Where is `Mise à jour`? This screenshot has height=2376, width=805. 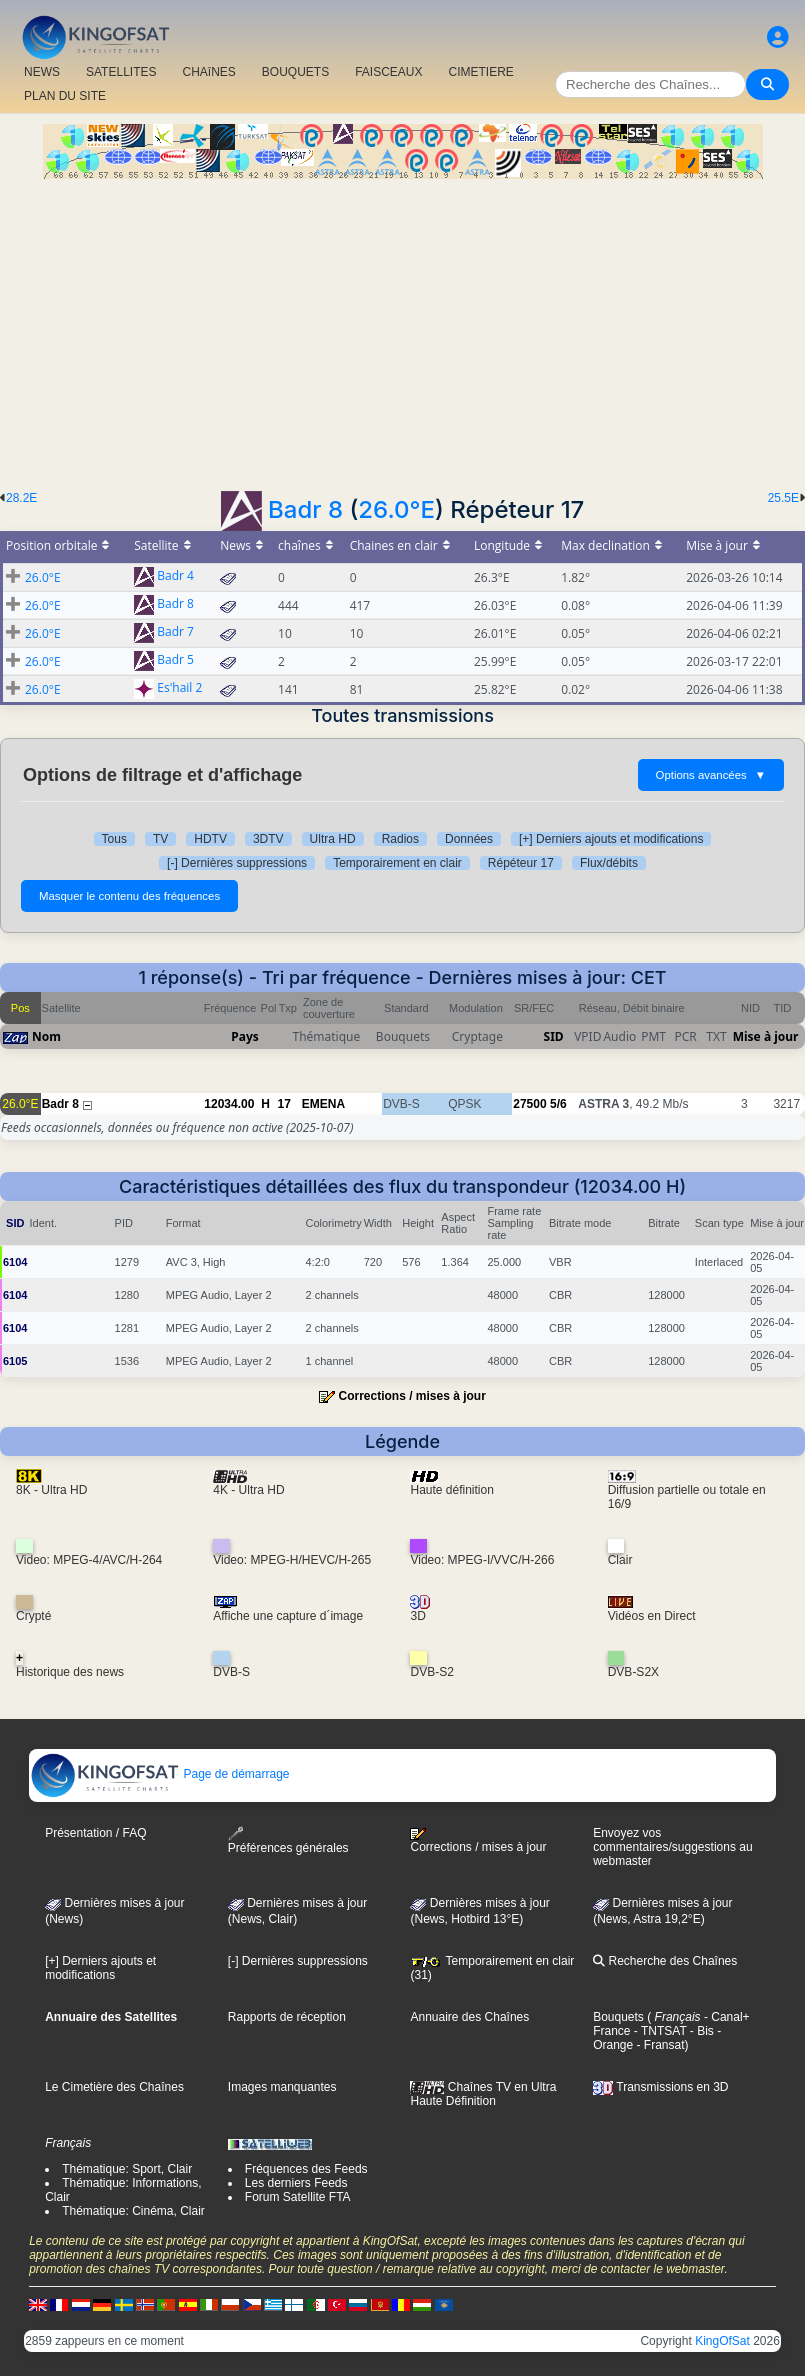
Mise à jour is located at coordinates (766, 1036).